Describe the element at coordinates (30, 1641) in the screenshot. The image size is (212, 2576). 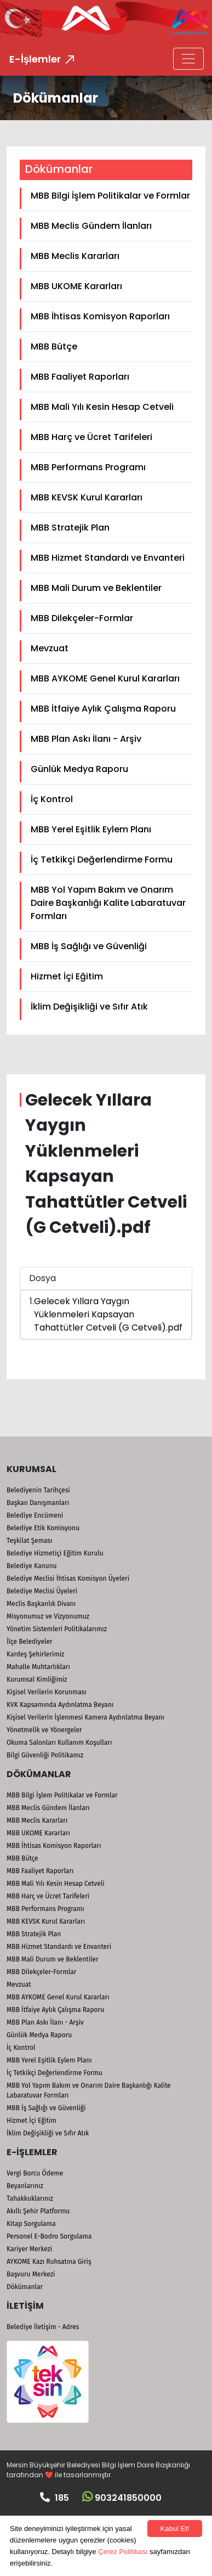
I see `İlçe Belediyeler` at that location.